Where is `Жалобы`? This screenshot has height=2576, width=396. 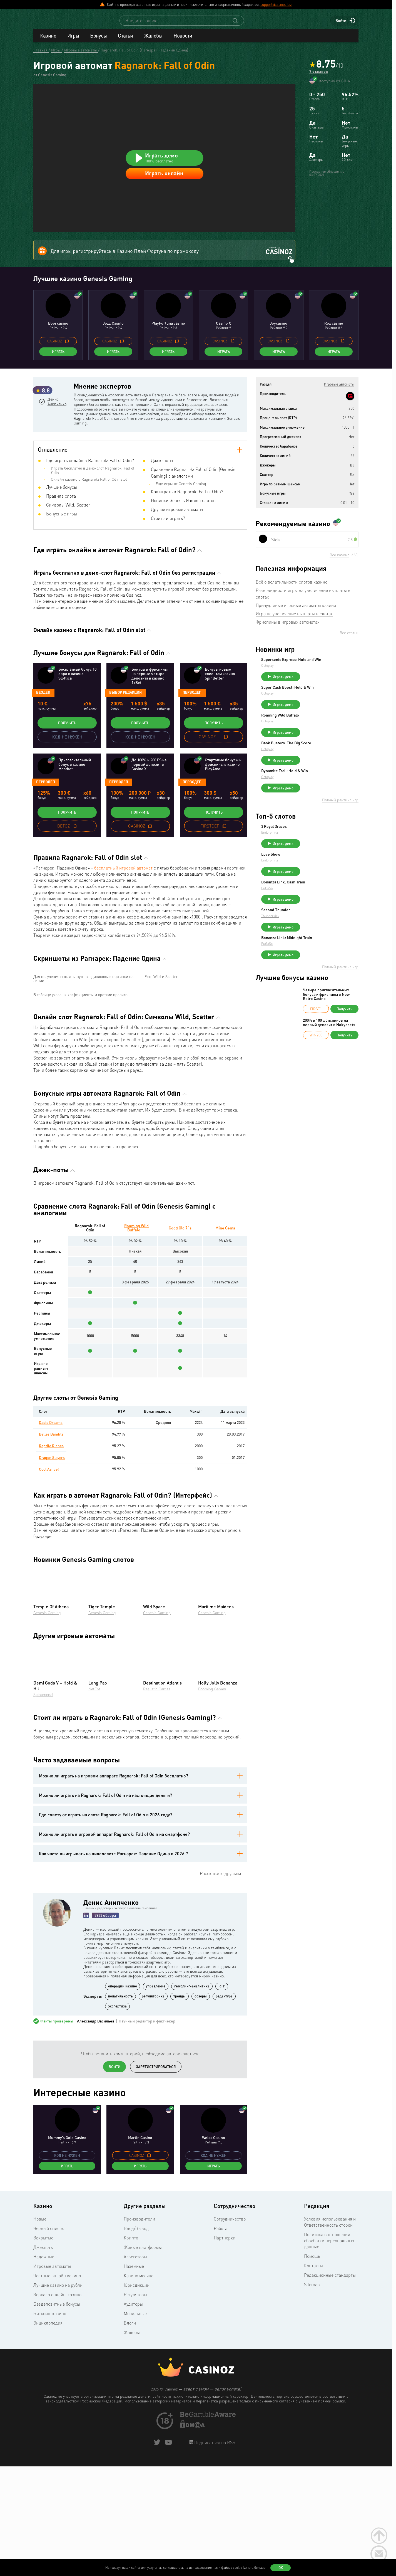
Жалобы is located at coordinates (153, 41).